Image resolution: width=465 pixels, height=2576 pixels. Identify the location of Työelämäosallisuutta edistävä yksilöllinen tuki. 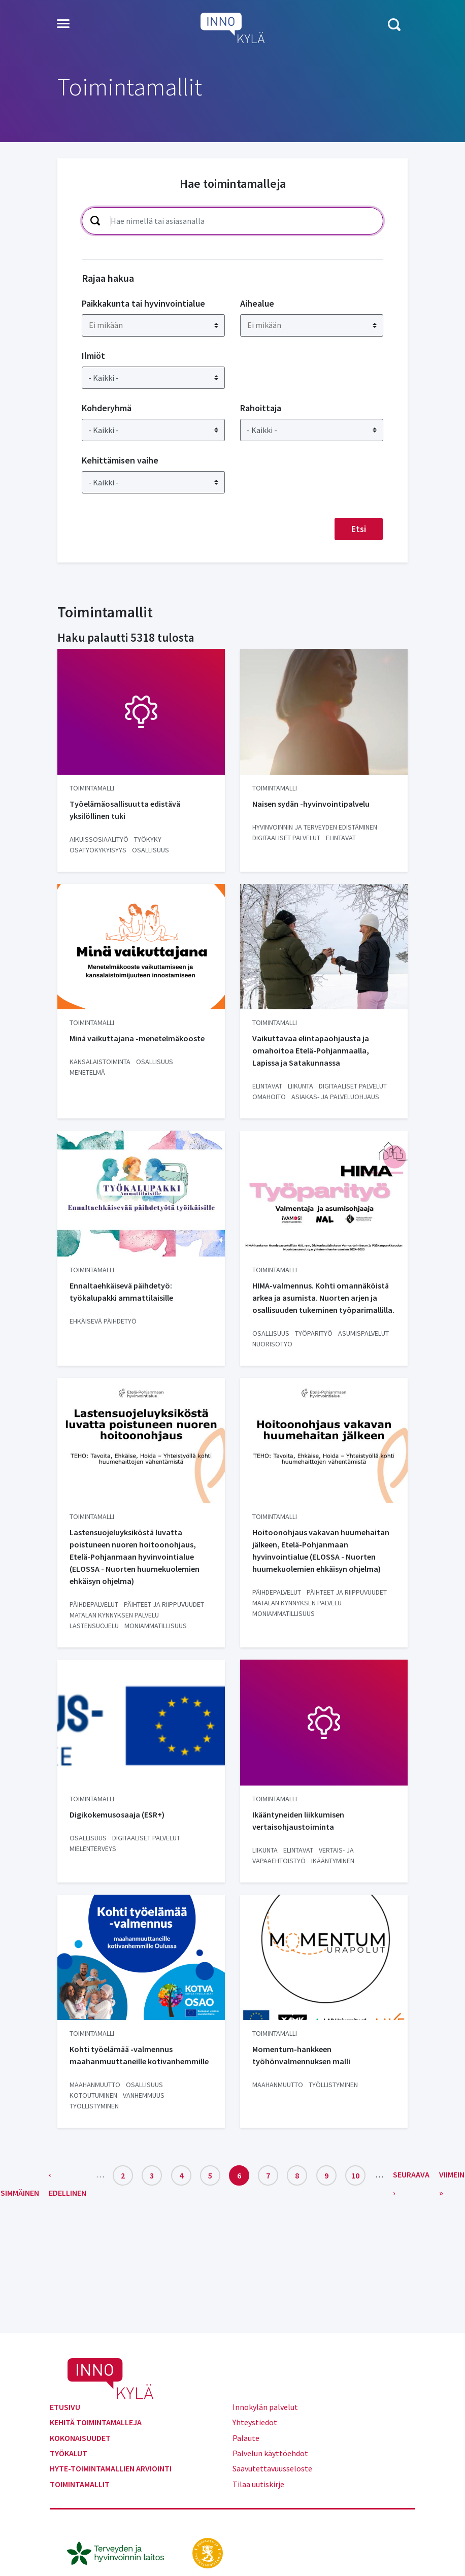
(125, 810).